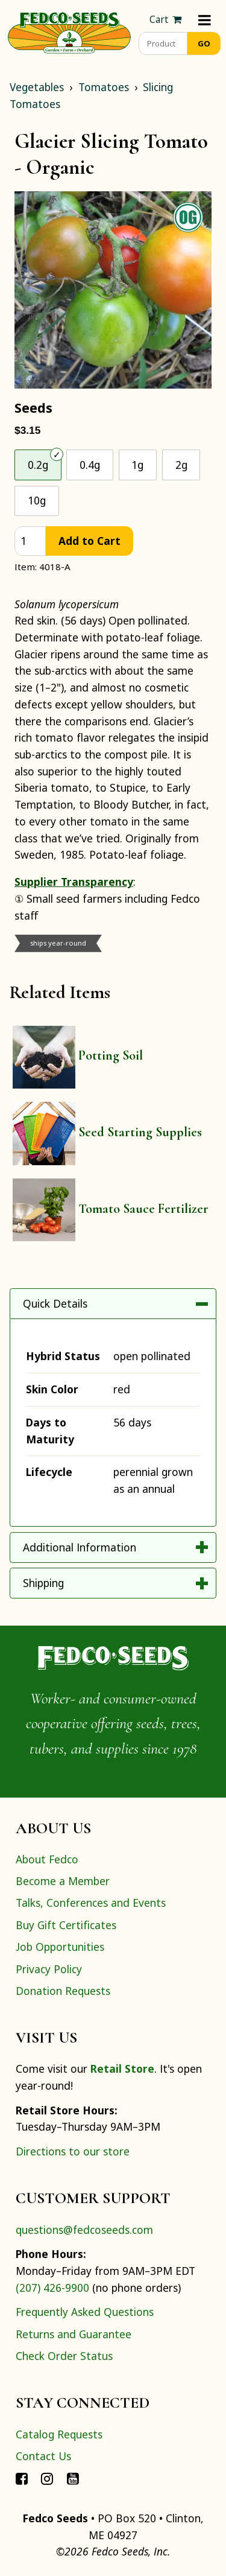 The width and height of the screenshot is (226, 2576). What do you see at coordinates (37, 87) in the screenshot?
I see `Vegetables` at bounding box center [37, 87].